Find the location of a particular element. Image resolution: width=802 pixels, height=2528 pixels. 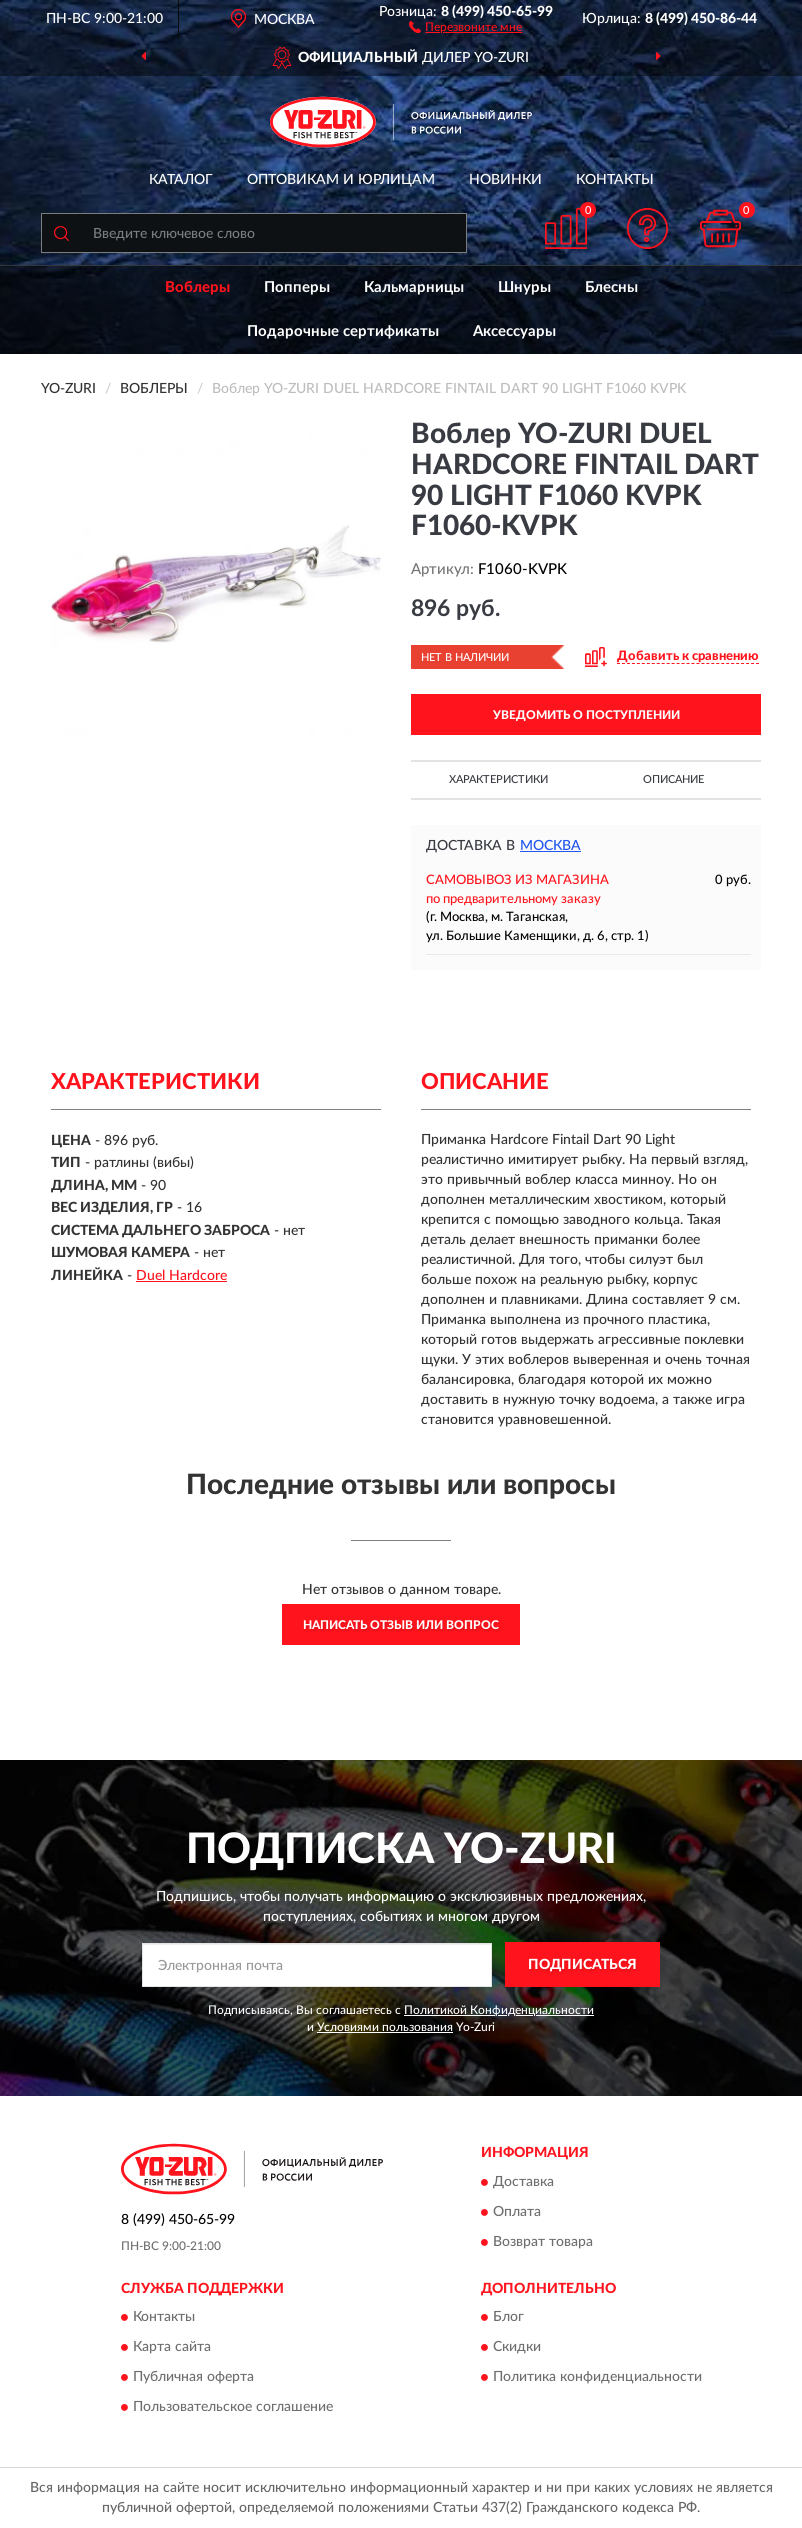

Новинки is located at coordinates (505, 180).